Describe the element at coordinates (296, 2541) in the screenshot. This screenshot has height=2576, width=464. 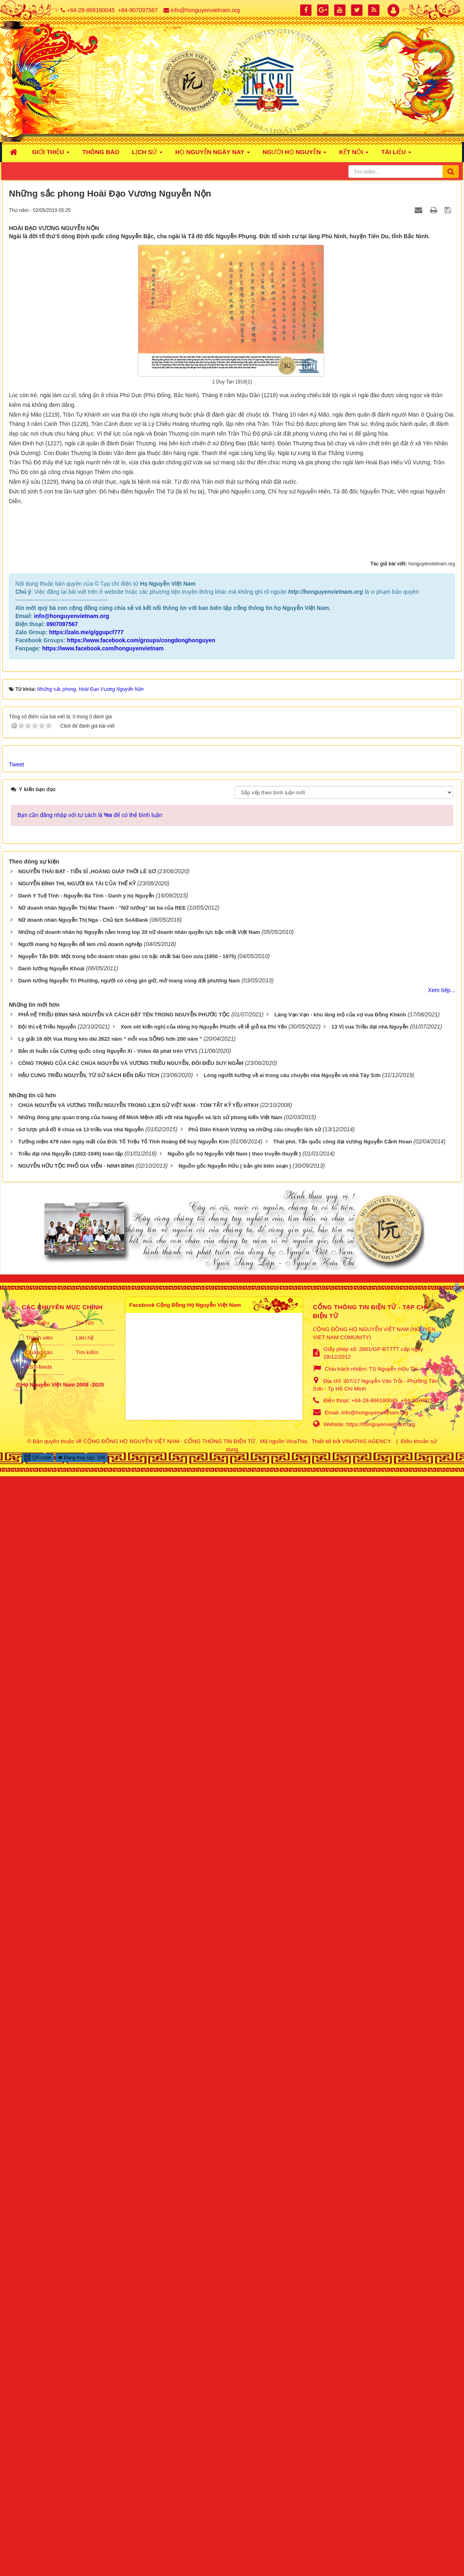
I see `VinaThis` at that location.